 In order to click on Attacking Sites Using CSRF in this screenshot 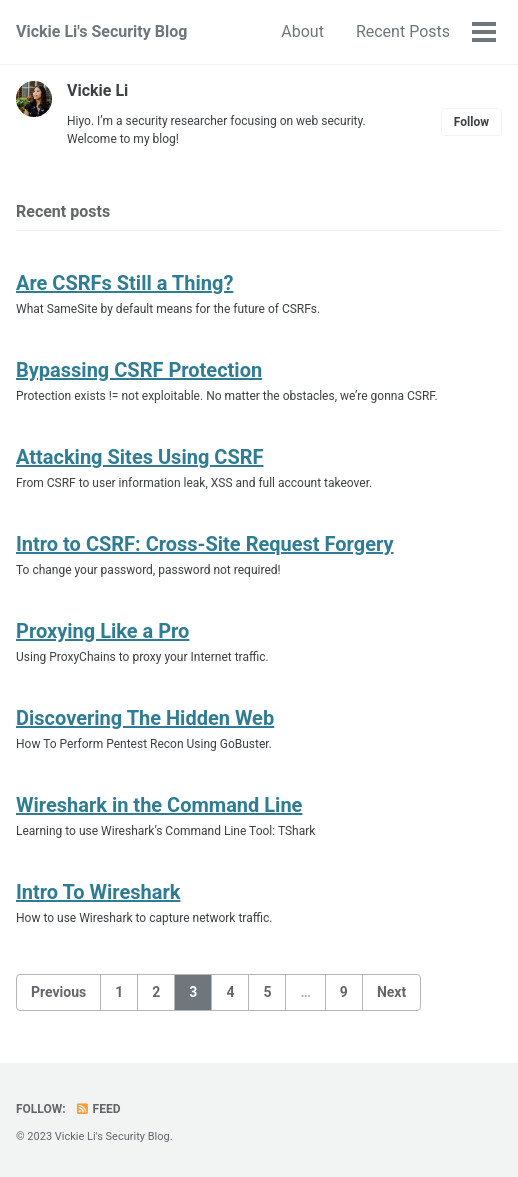, I will do `click(139, 457)`.